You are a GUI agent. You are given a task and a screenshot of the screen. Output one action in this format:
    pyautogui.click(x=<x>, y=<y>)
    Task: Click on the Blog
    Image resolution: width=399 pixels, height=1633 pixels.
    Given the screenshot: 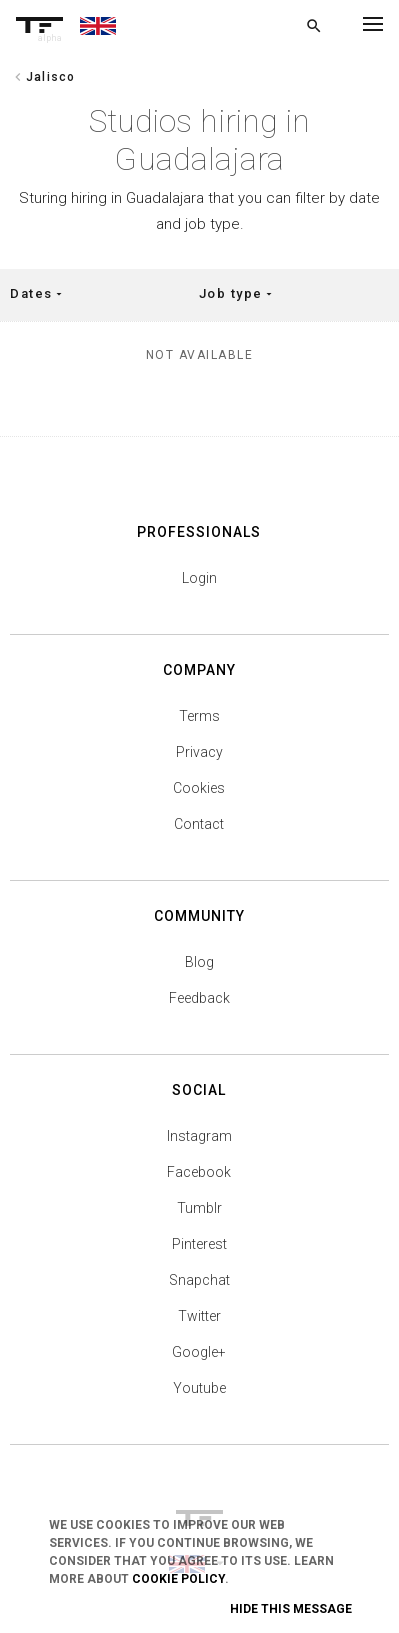 What is the action you would take?
    pyautogui.click(x=199, y=962)
    